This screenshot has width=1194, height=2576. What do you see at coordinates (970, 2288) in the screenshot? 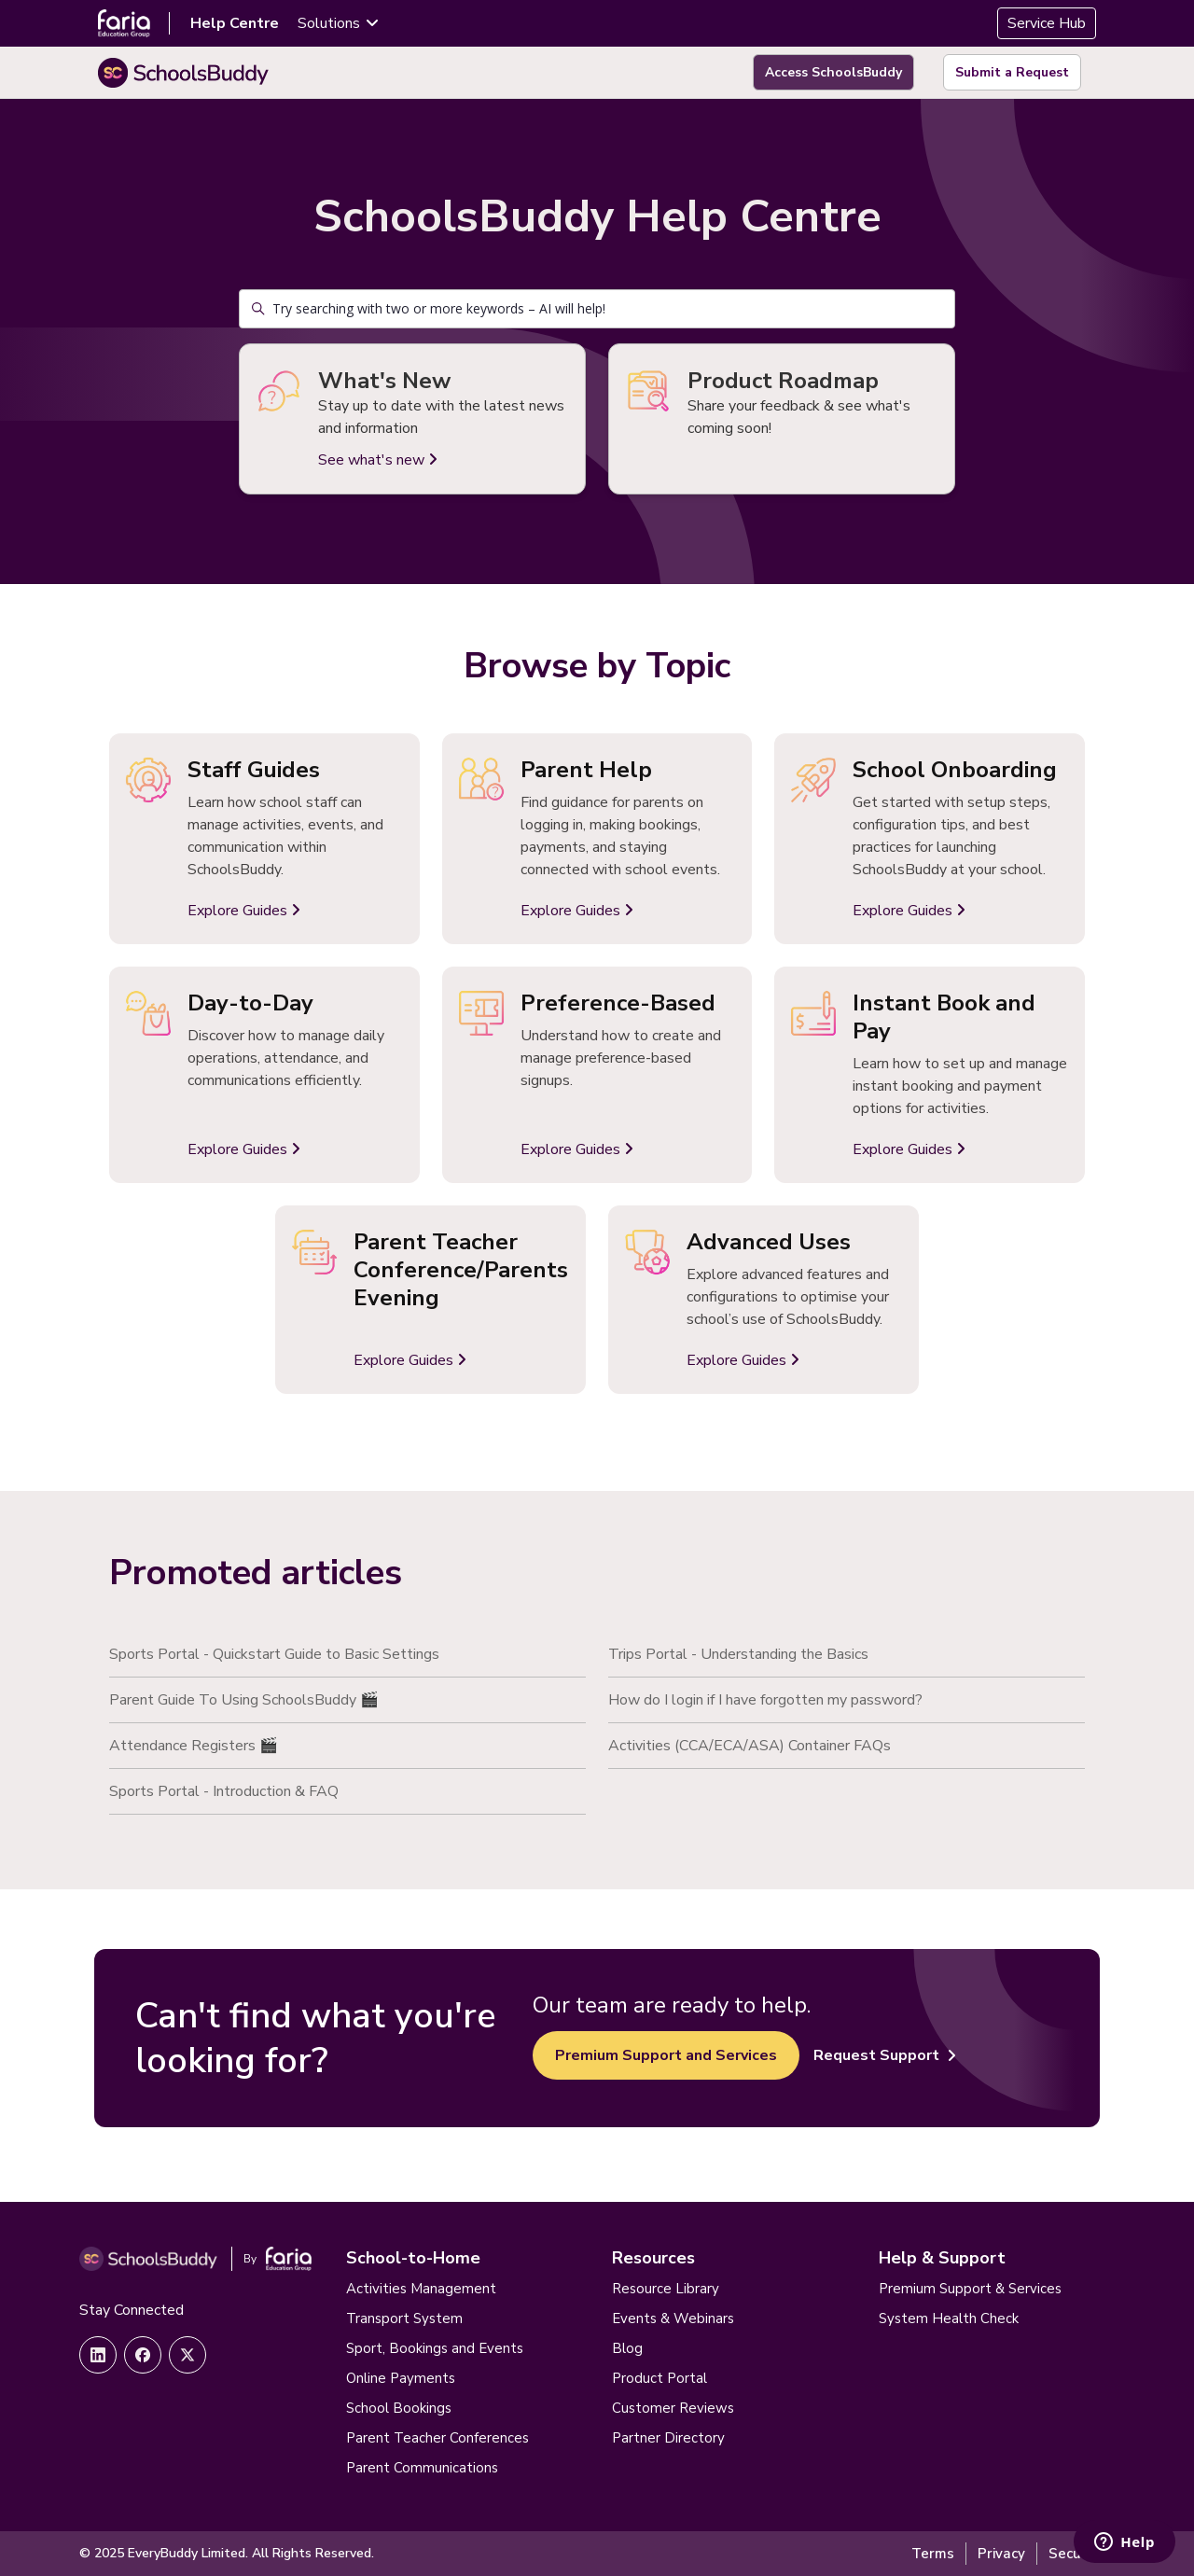
I see `Premium Support & Services` at bounding box center [970, 2288].